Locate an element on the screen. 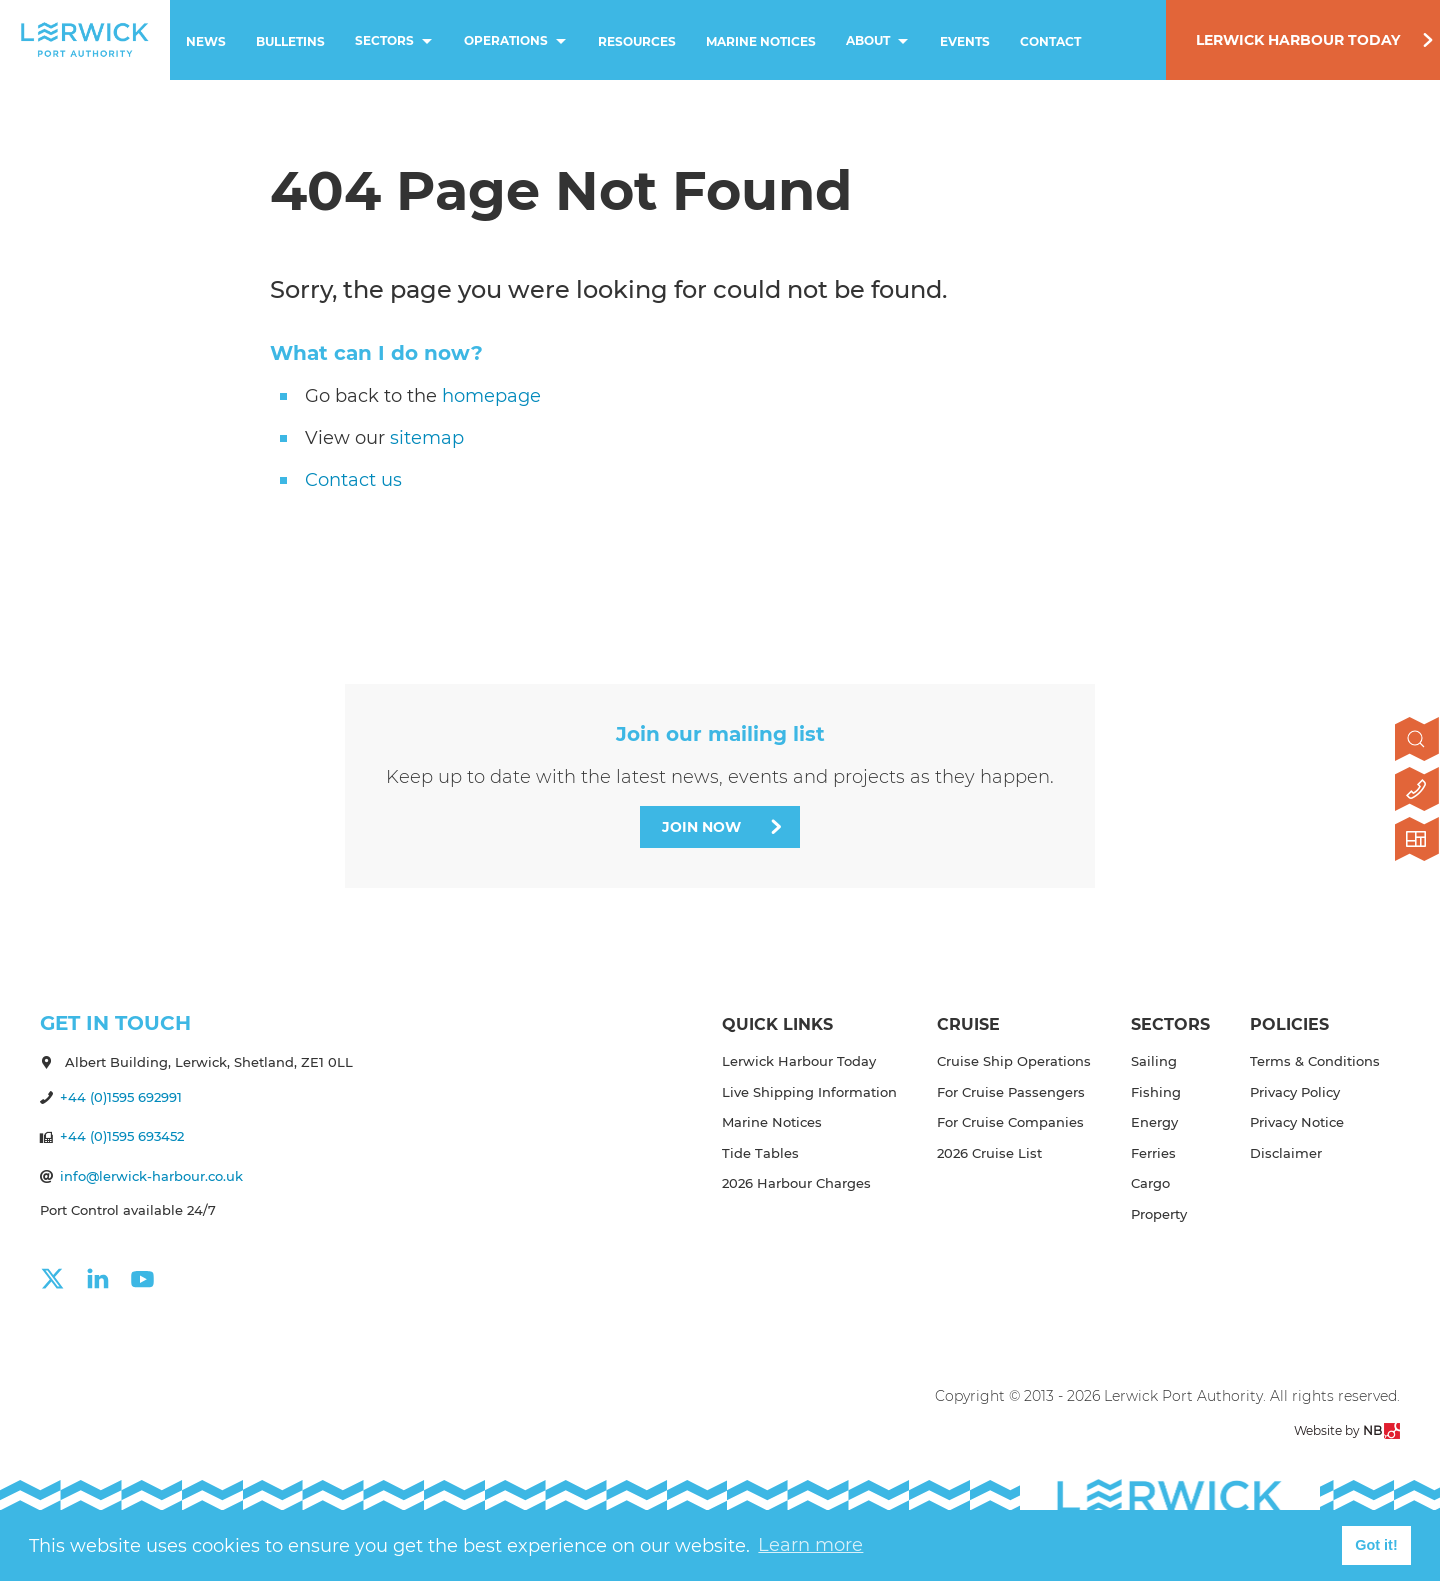  2026 Harbour Charges is located at coordinates (796, 1183).